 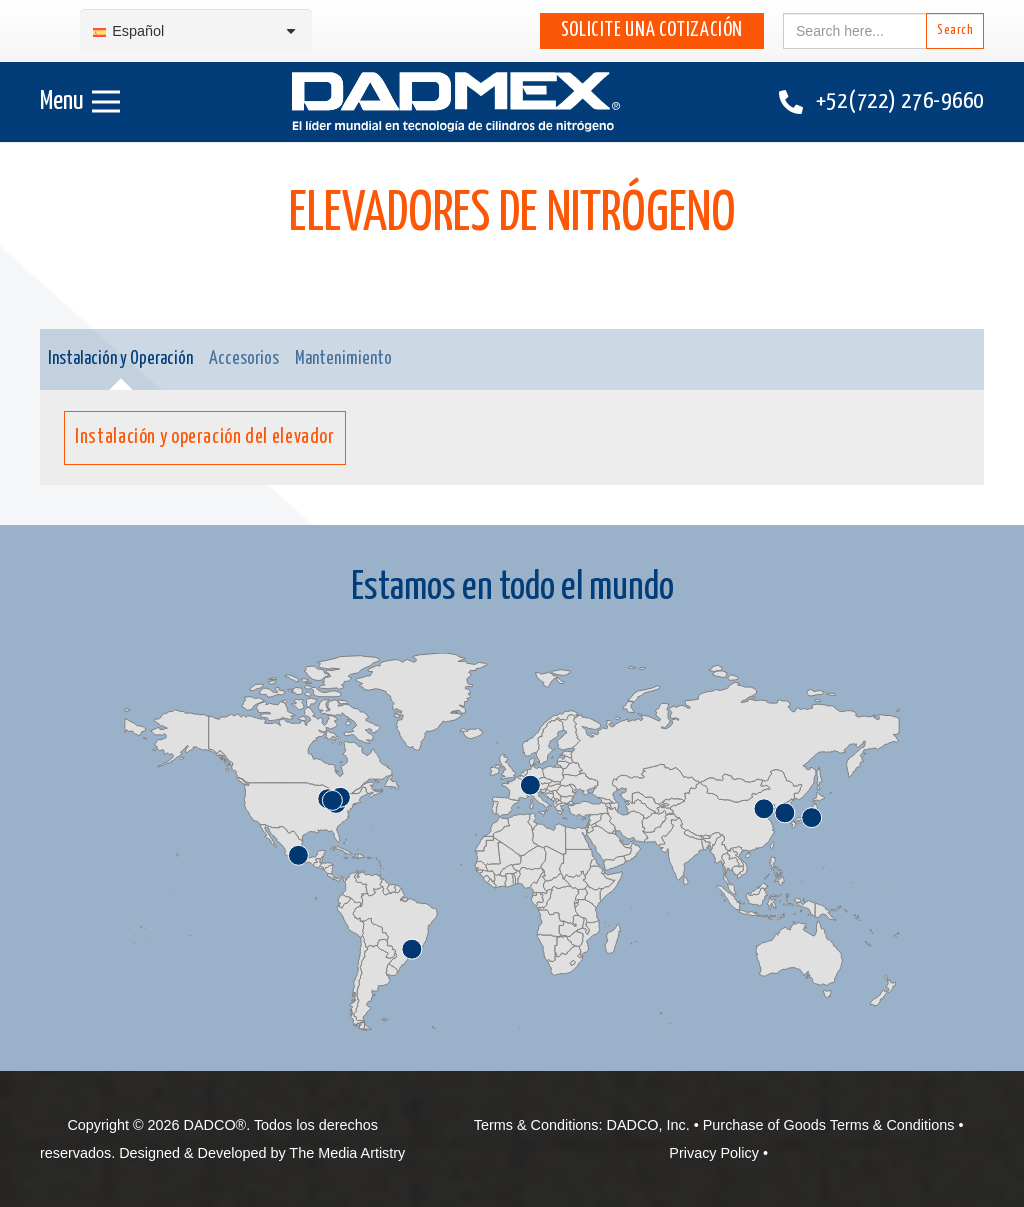 I want to click on [Selector de idioma, pulse tab para navegar a otros idiomas], so click(x=196, y=31).